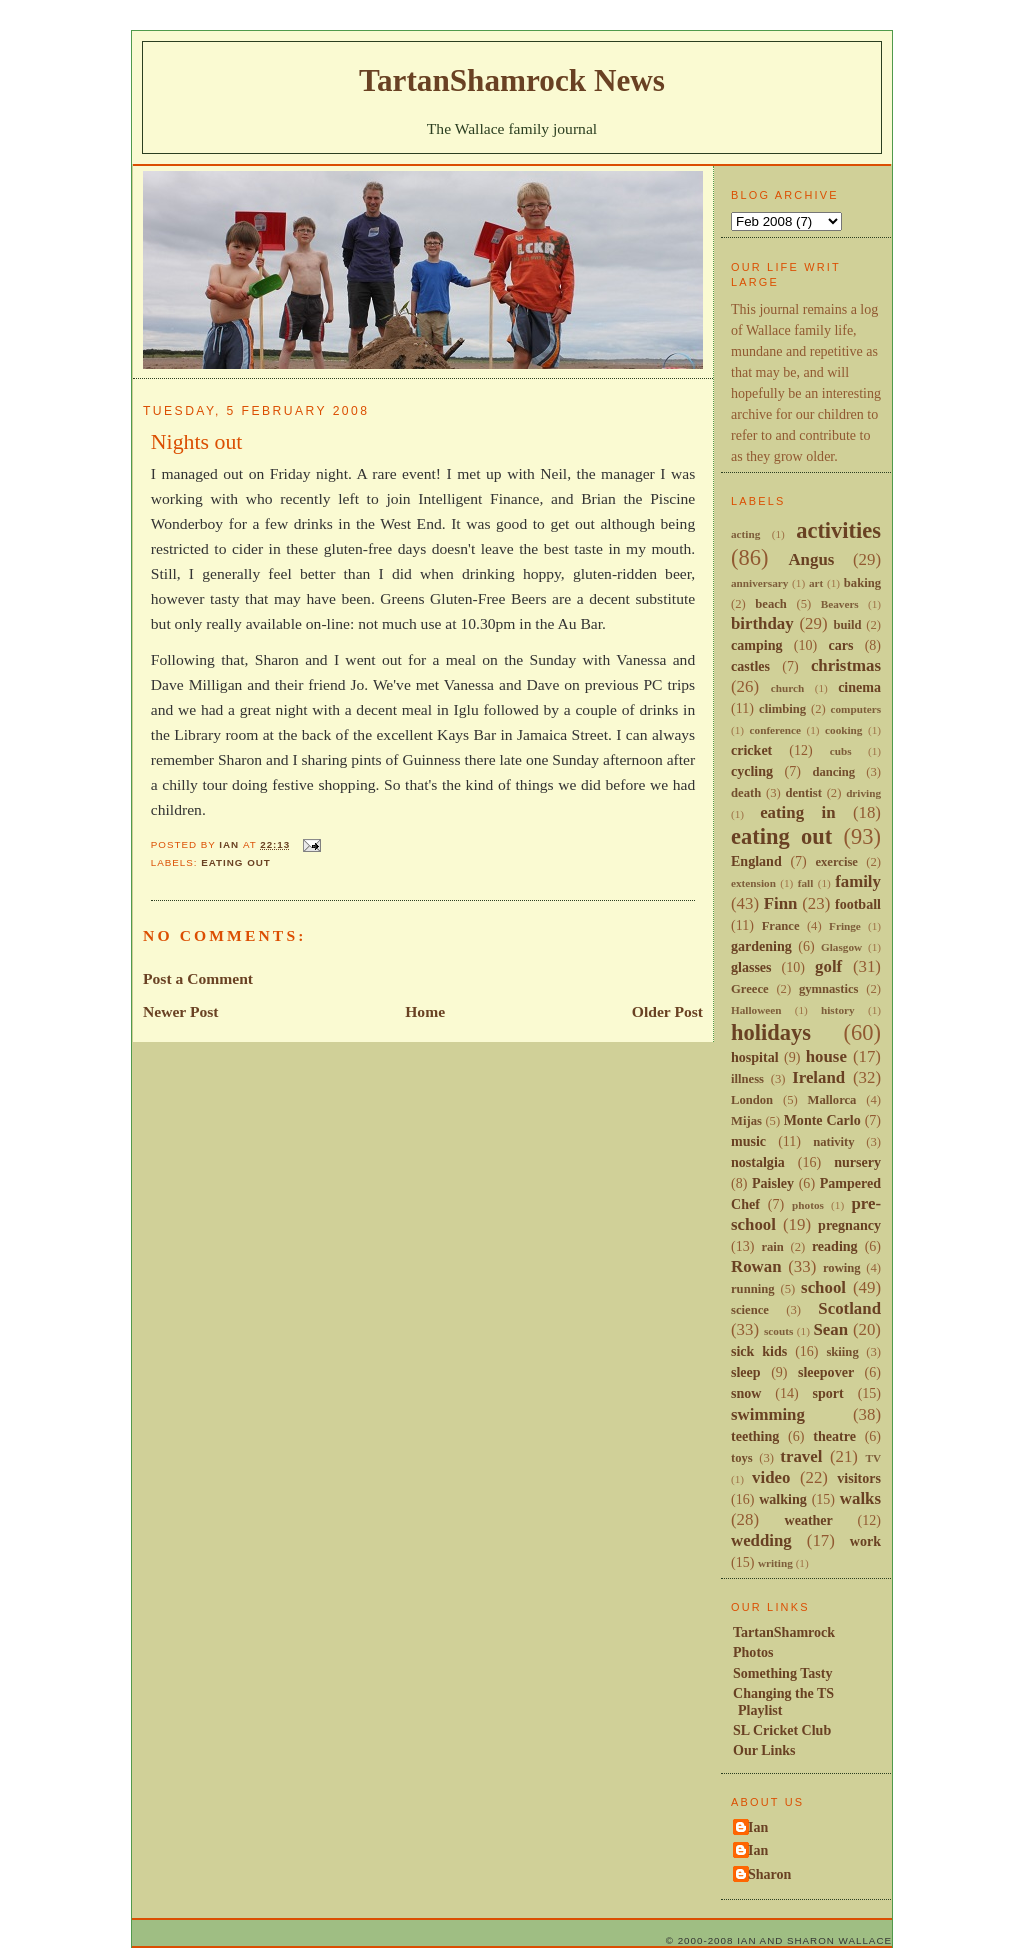 This screenshot has width=1024, height=1948. I want to click on weather, so click(809, 1520).